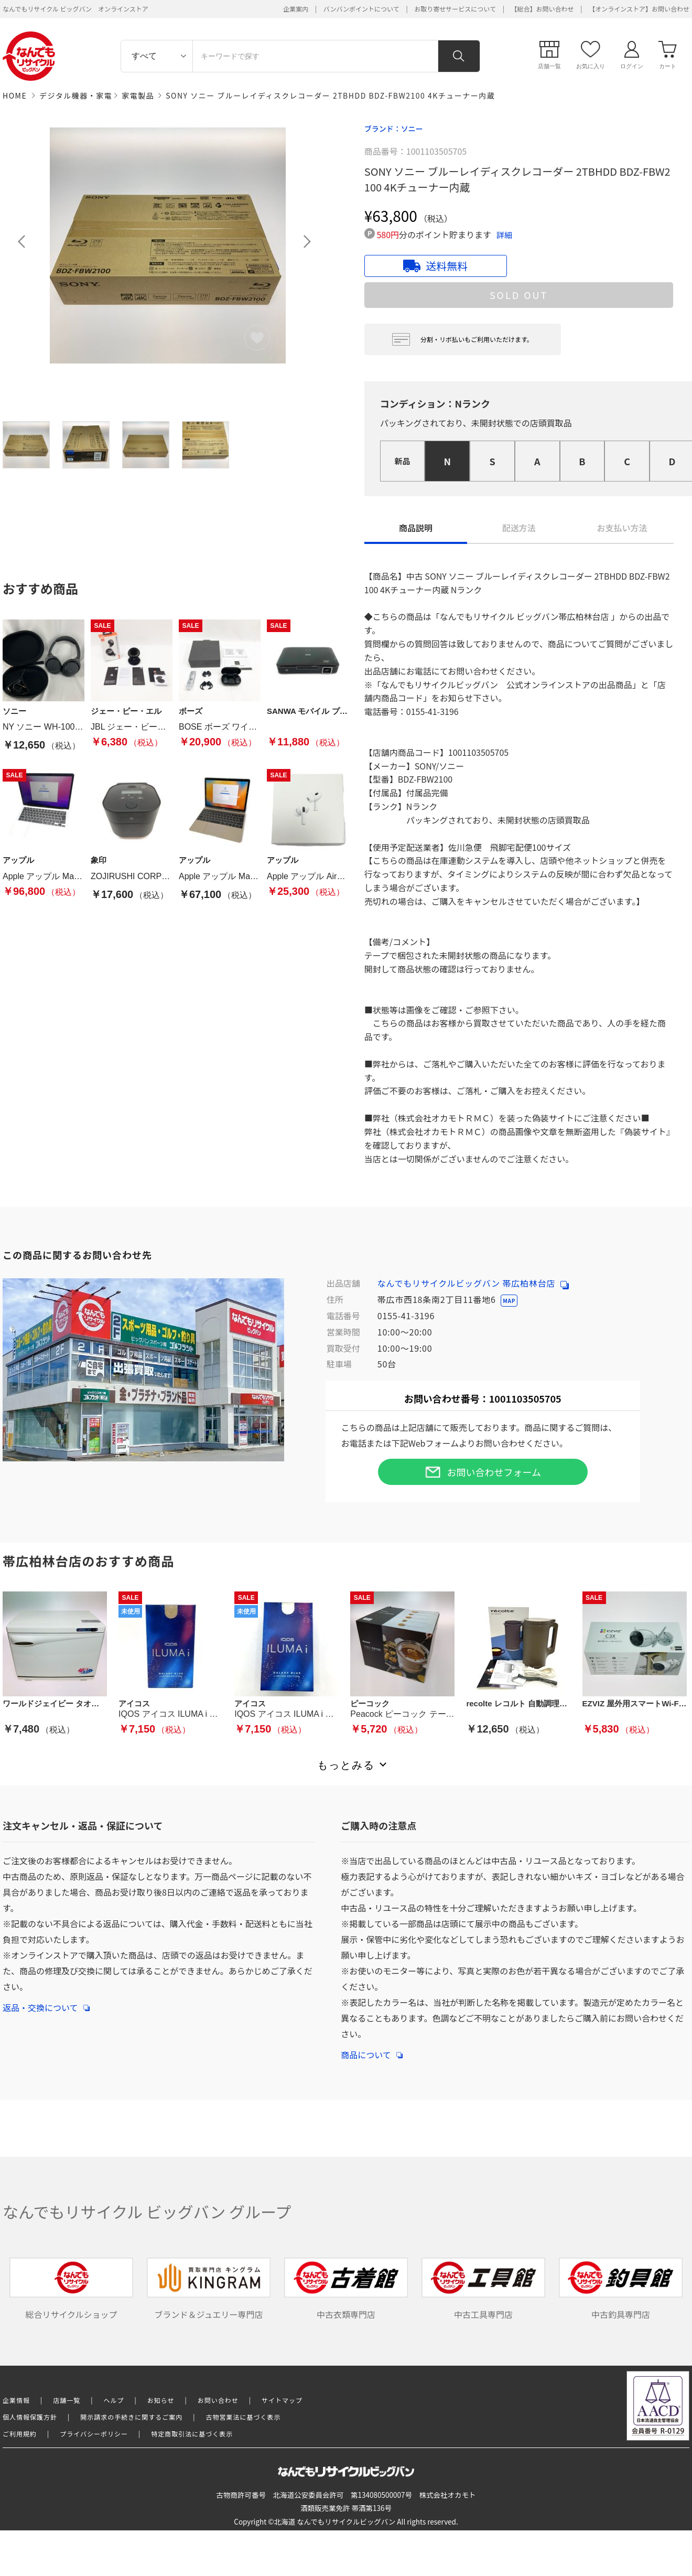  I want to click on 開示請求の手続きに関するご案内, so click(131, 2416).